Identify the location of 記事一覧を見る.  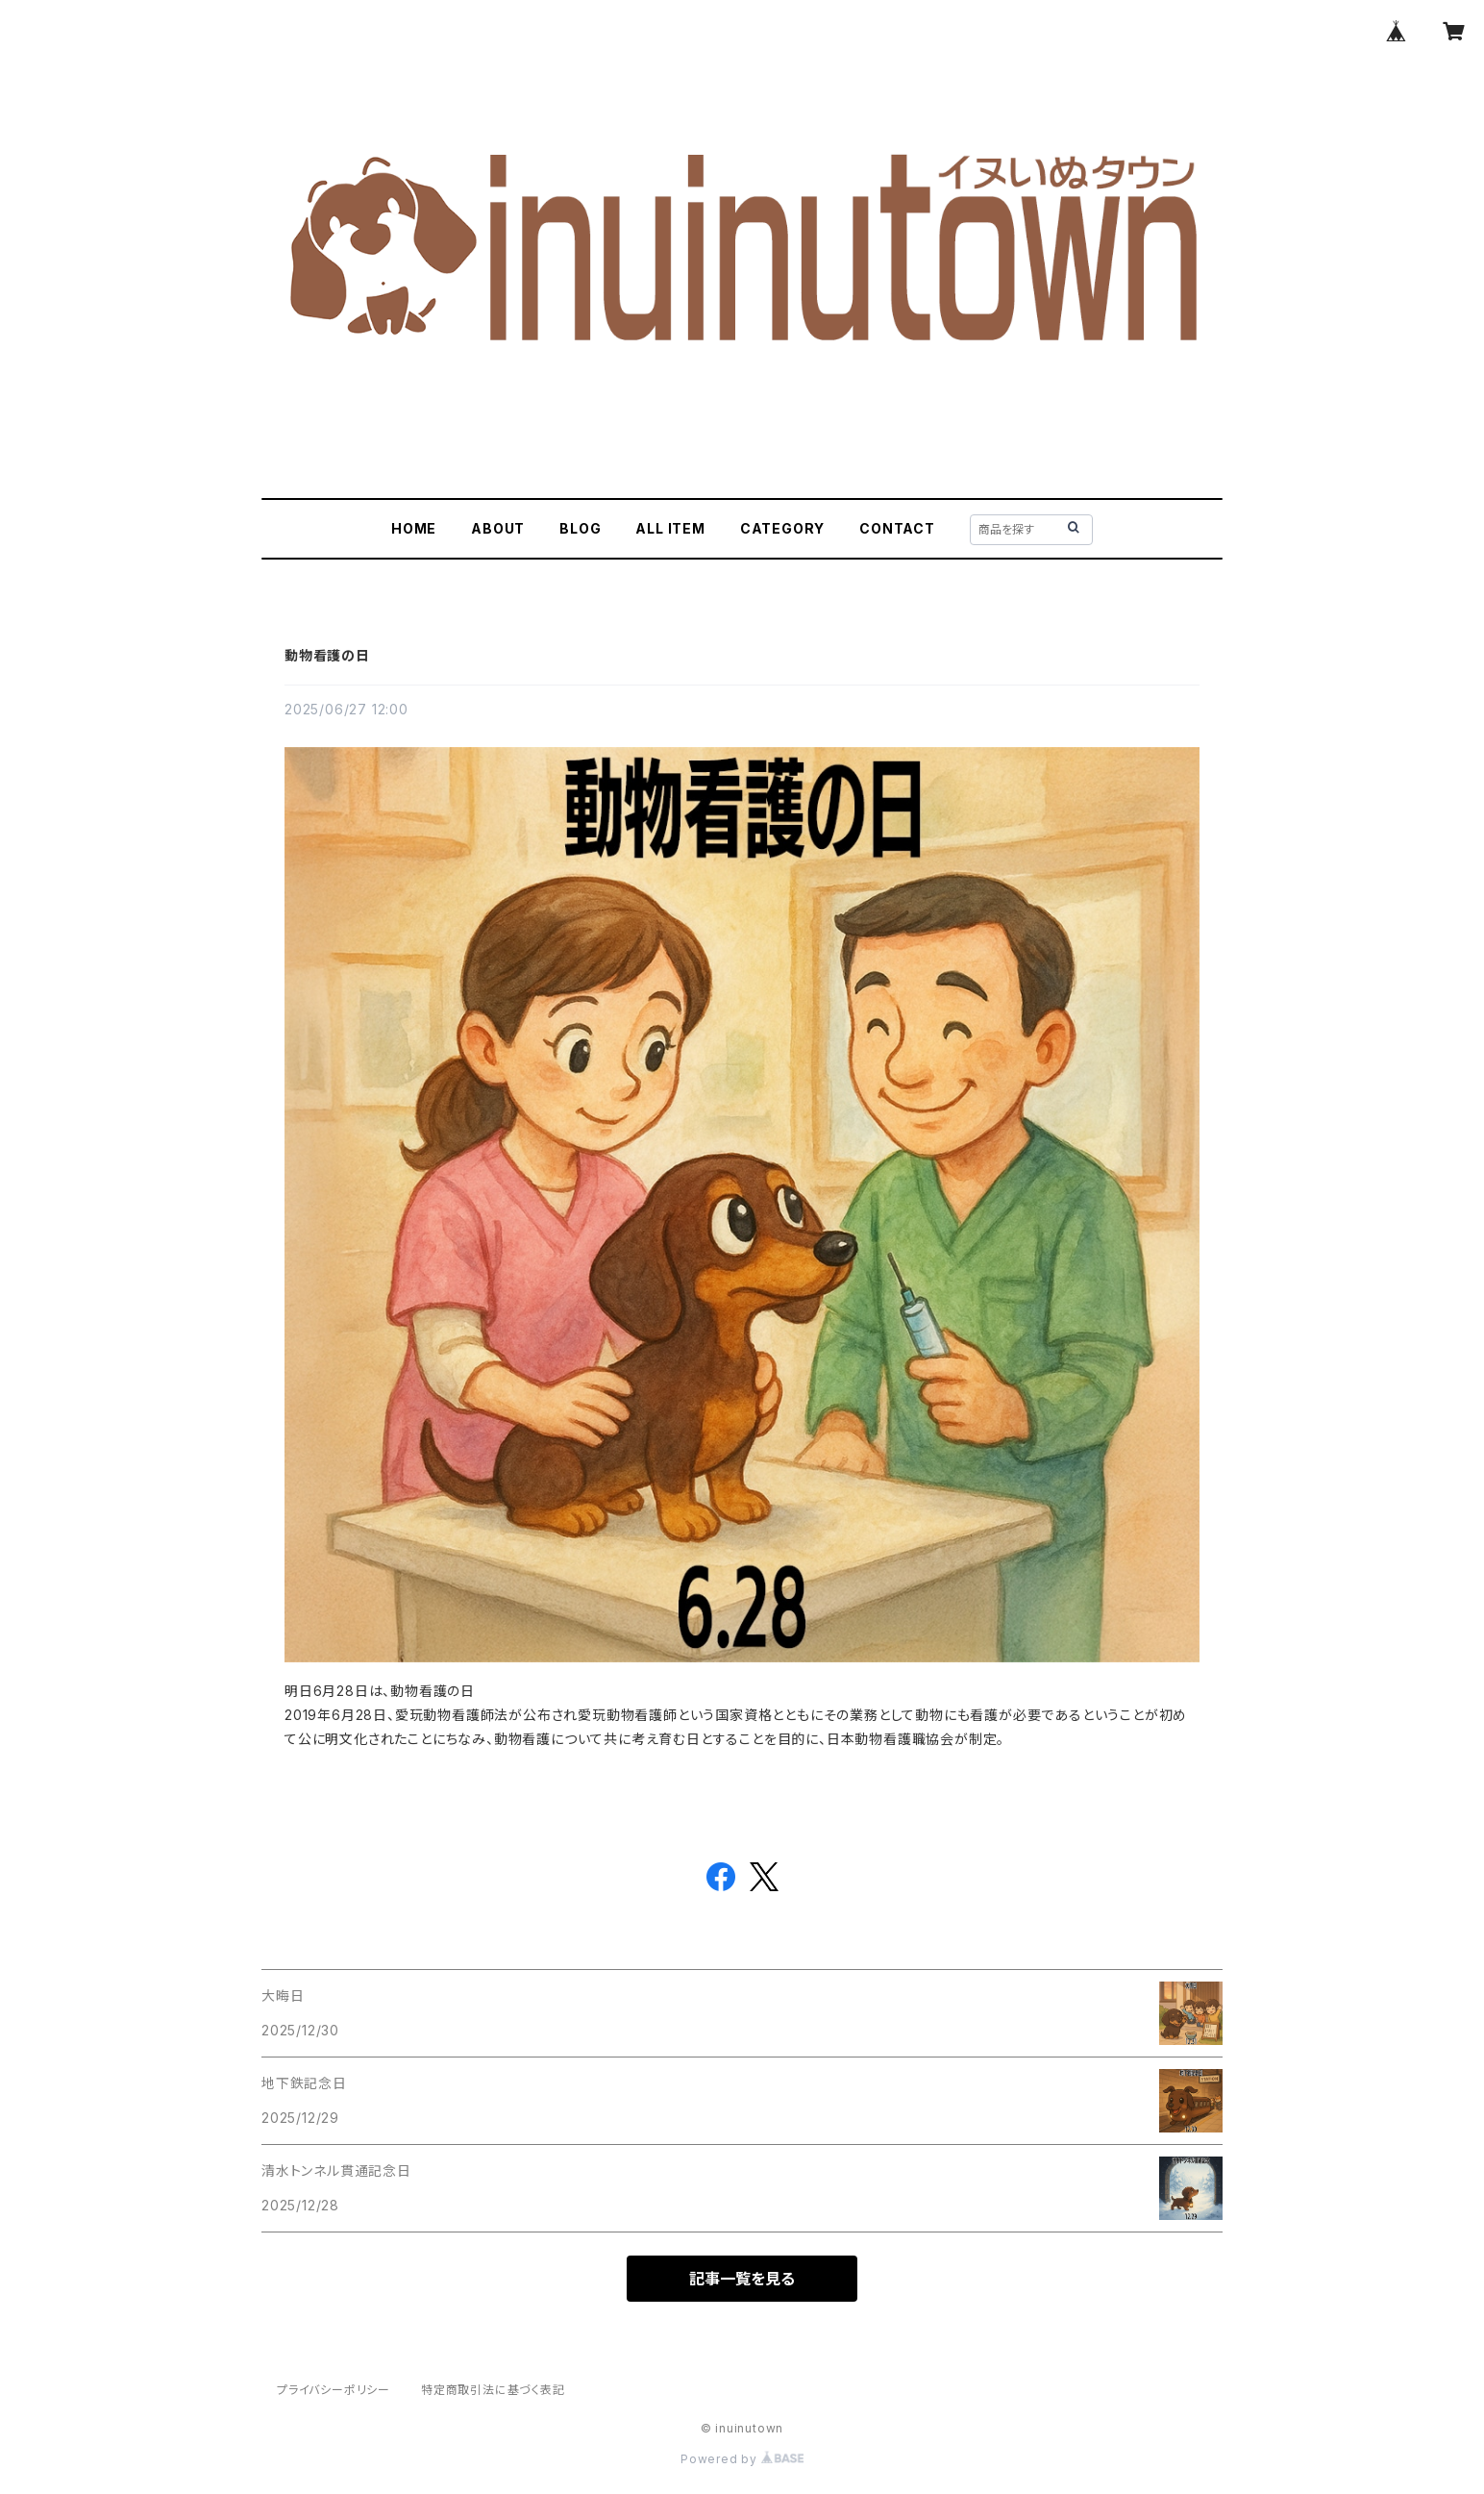
(742, 2278).